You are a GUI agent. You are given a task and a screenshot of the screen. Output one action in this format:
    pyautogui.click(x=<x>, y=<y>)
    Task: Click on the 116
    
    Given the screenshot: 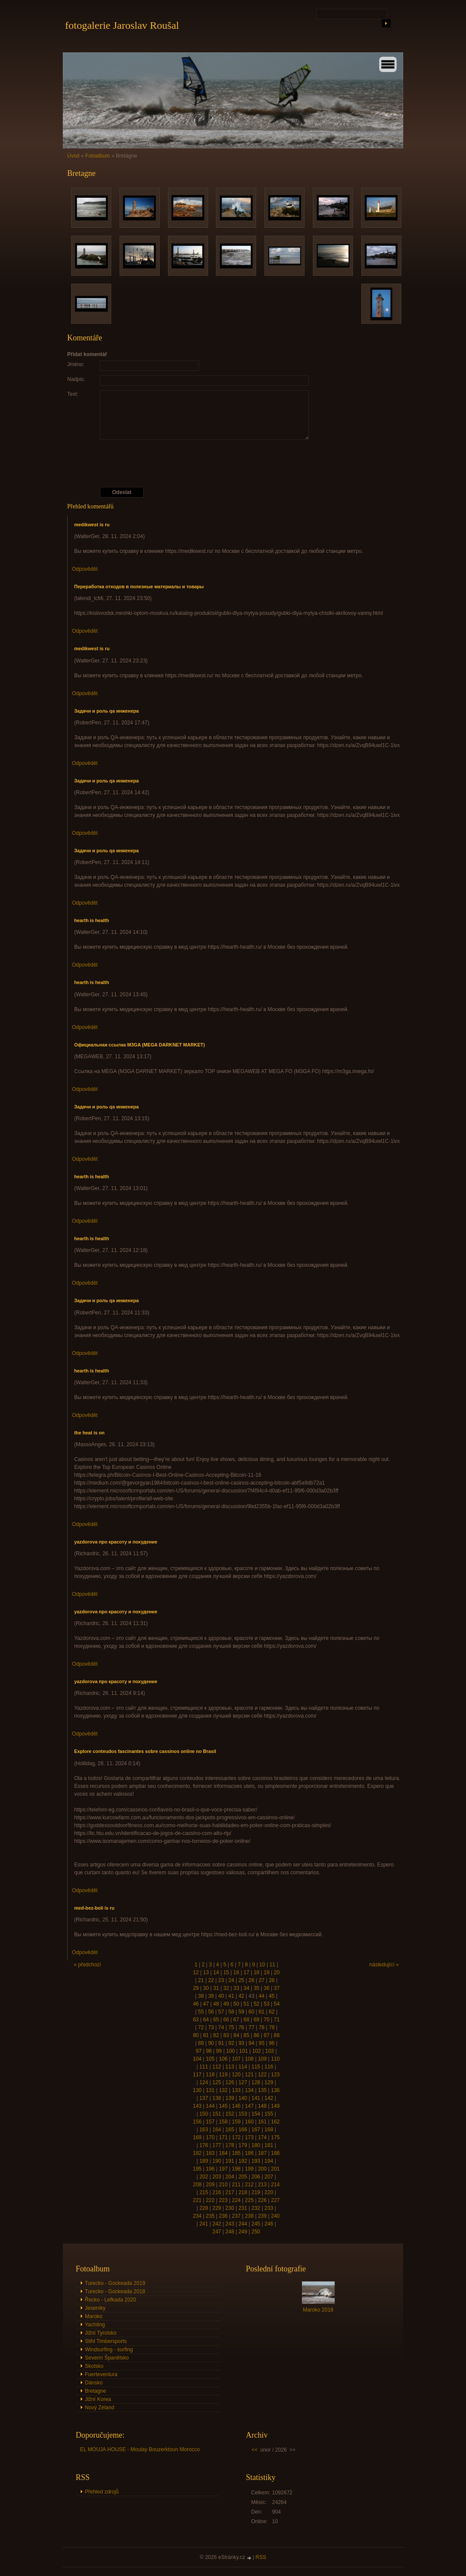 What is the action you would take?
    pyautogui.click(x=268, y=2067)
    